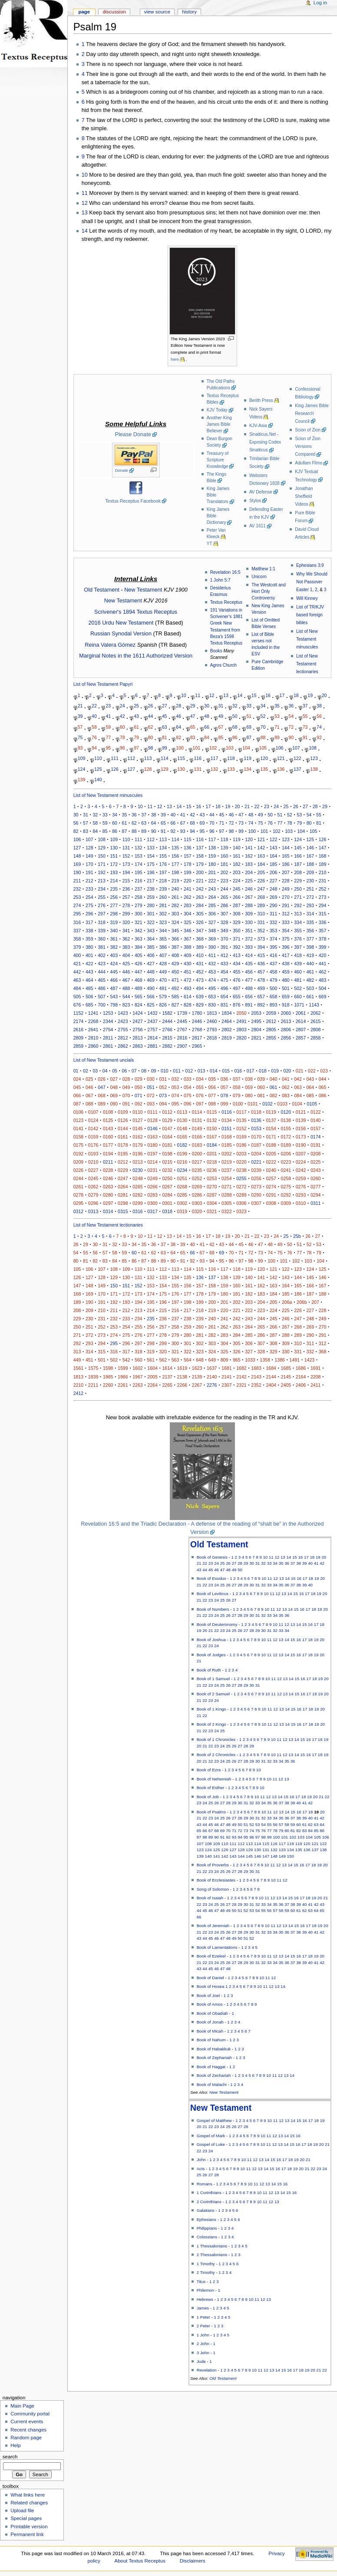  I want to click on 183, so click(249, 864).